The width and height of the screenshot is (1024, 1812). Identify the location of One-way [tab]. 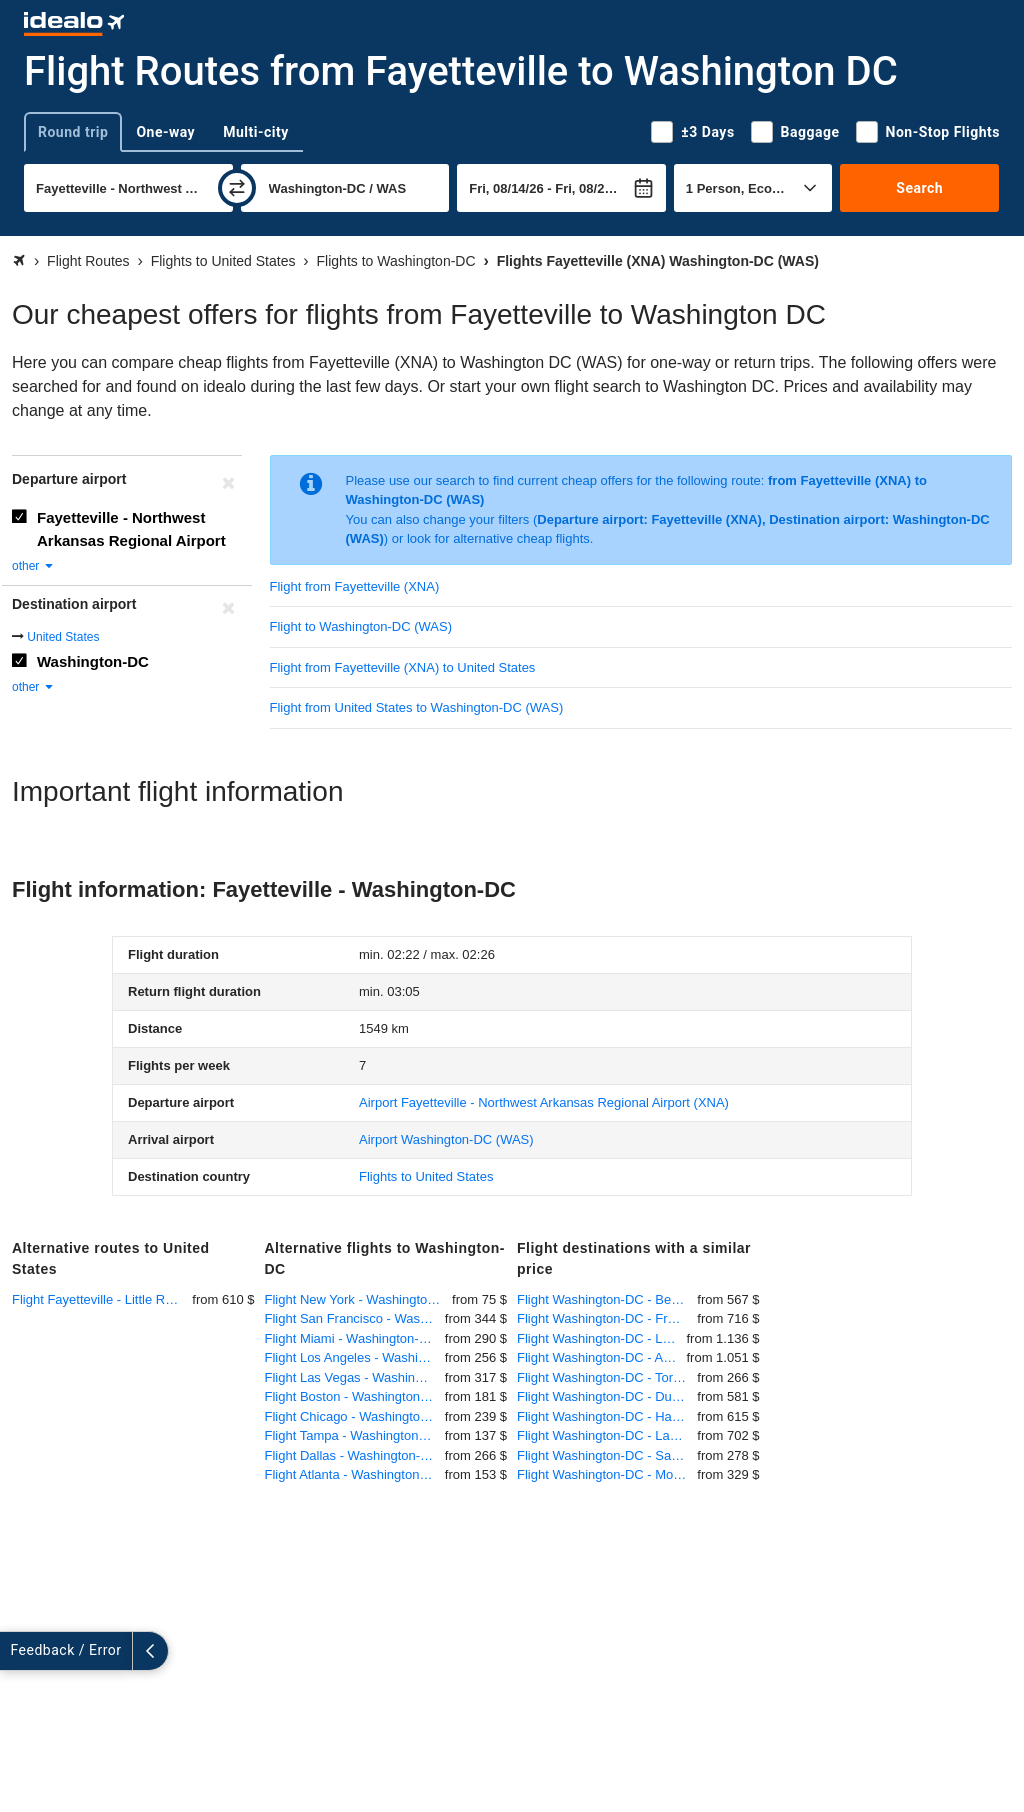
(165, 132).